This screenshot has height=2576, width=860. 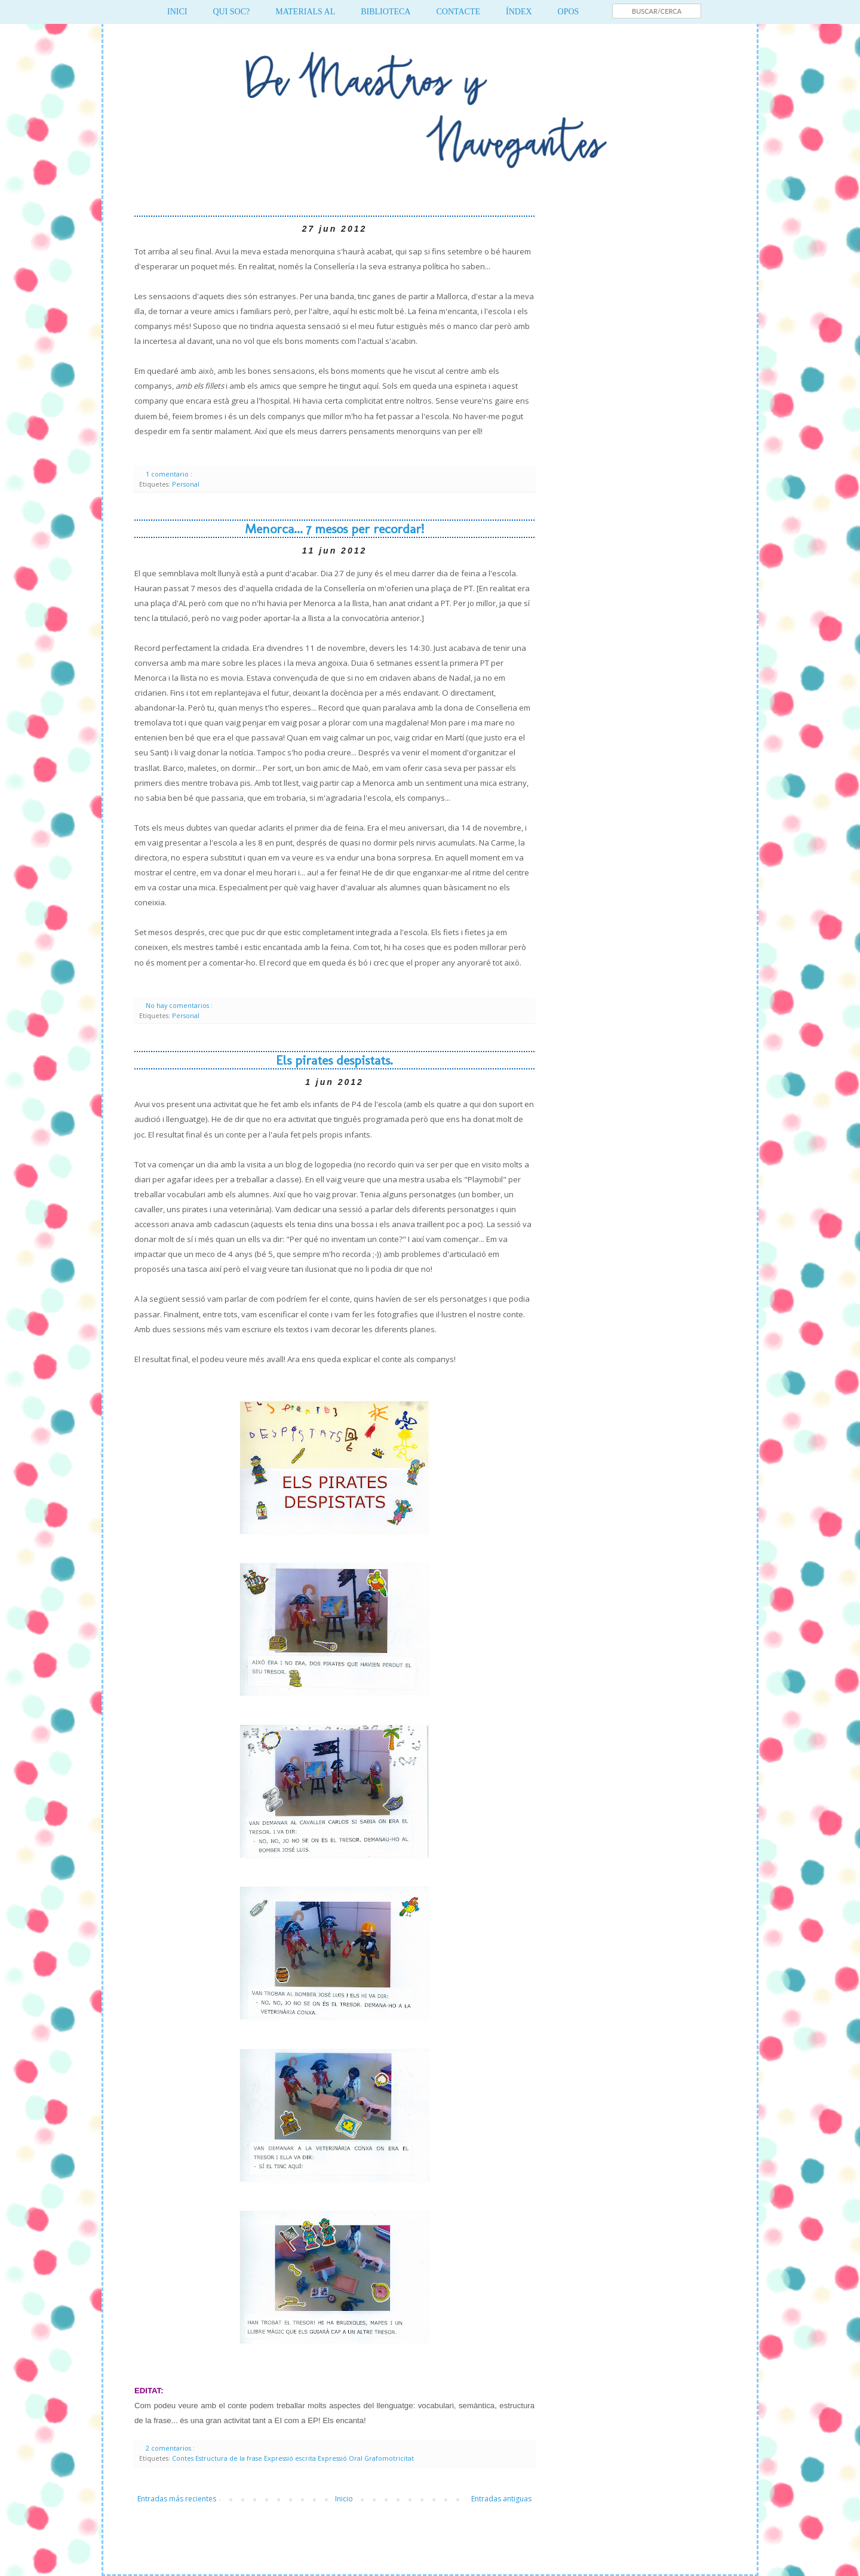 I want to click on Entradas más recientes, so click(x=176, y=2499).